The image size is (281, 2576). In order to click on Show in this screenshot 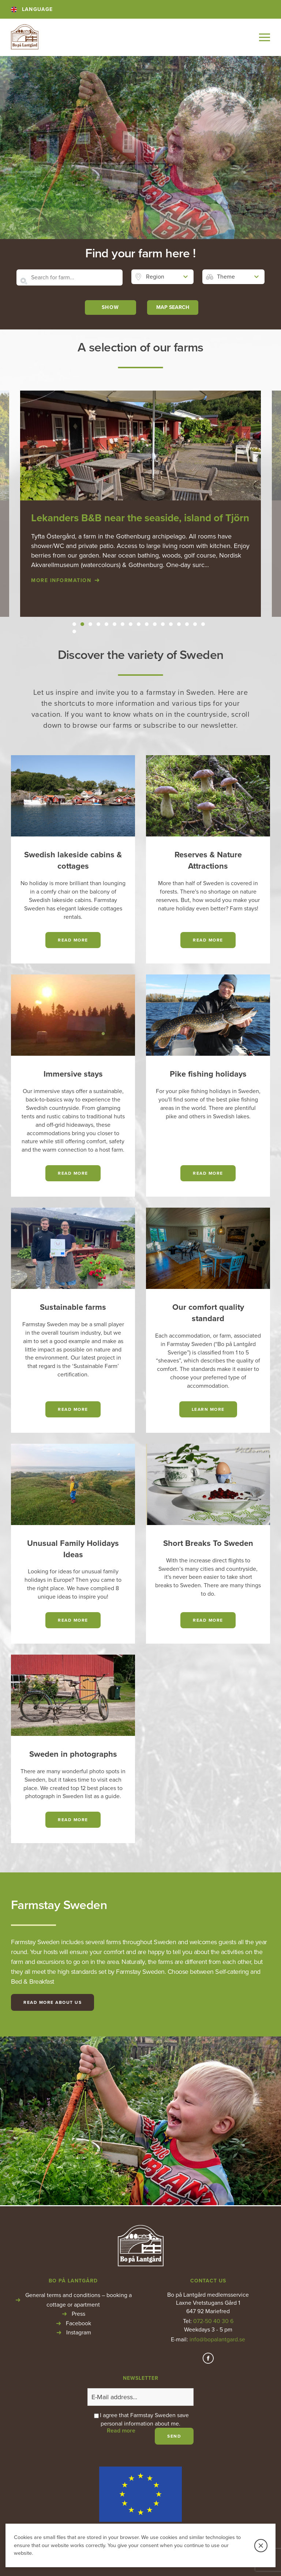, I will do `click(110, 307)`.